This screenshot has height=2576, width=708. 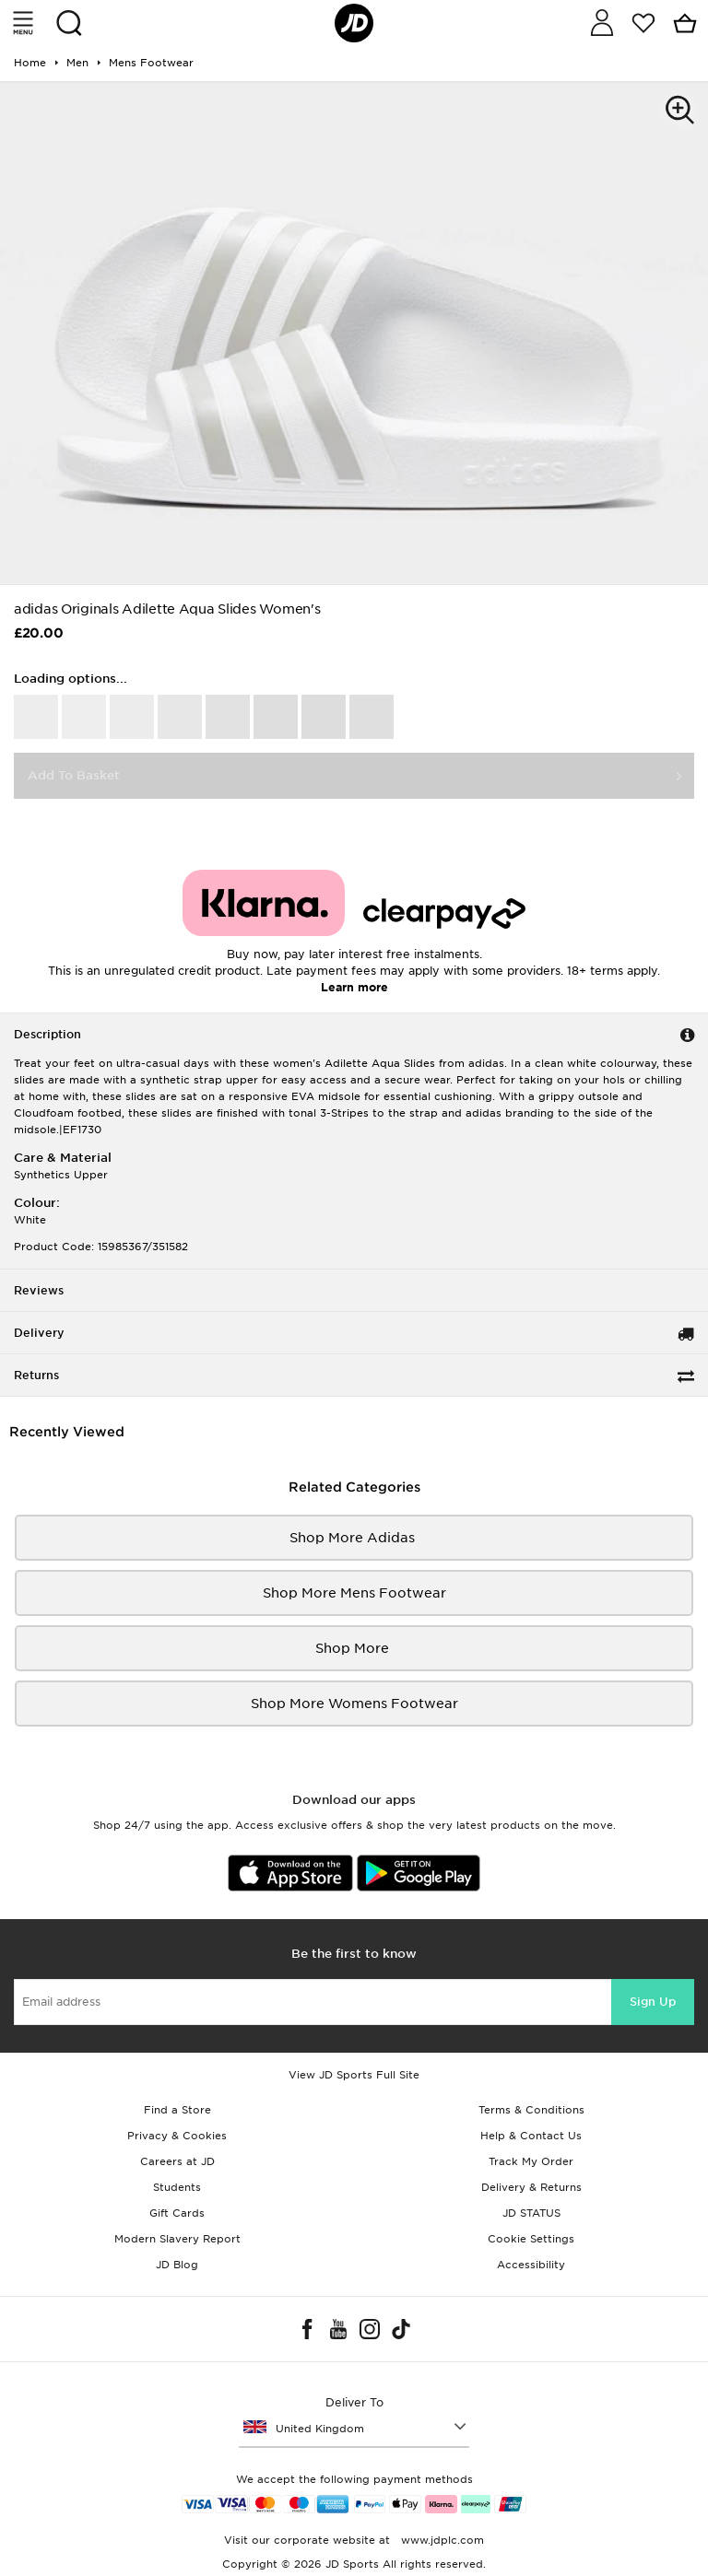 I want to click on Help & Contact Us, so click(x=531, y=2135).